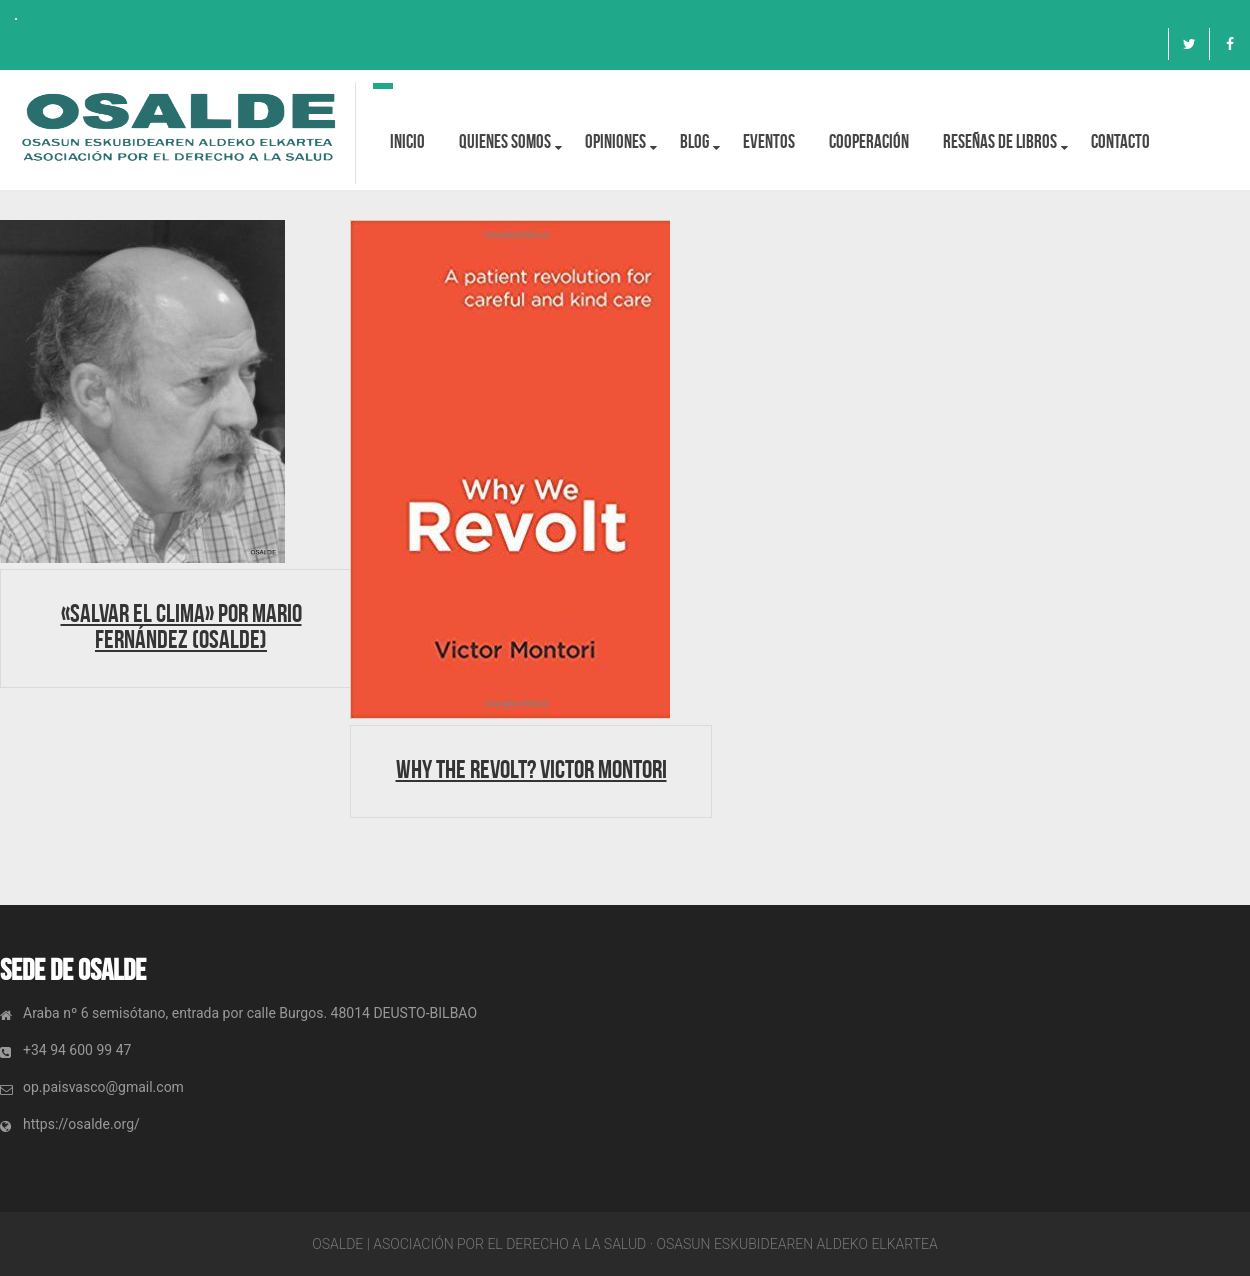 Image resolution: width=1250 pixels, height=1276 pixels. I want to click on op.paisvasco@gmail.com, so click(103, 1087).